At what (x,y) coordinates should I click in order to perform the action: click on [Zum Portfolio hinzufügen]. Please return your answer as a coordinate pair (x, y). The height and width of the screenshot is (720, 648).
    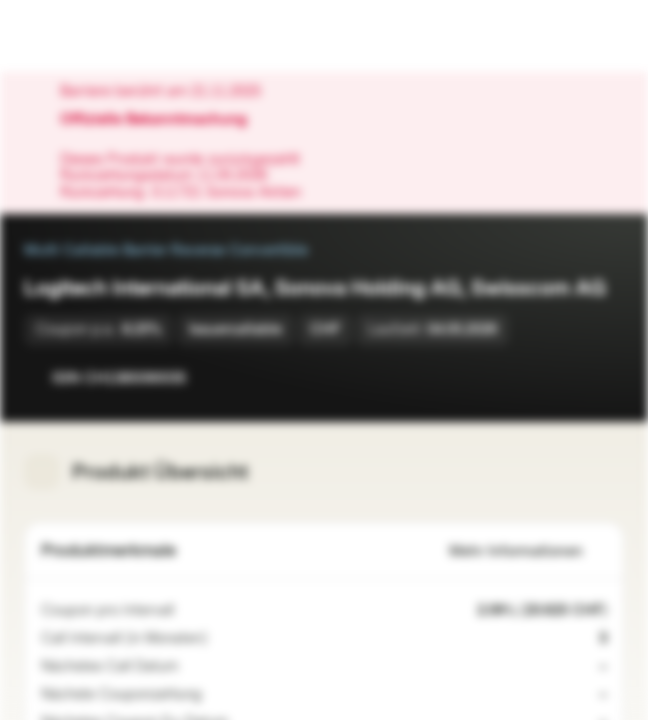
    Looking at the image, I should click on (604, 378).